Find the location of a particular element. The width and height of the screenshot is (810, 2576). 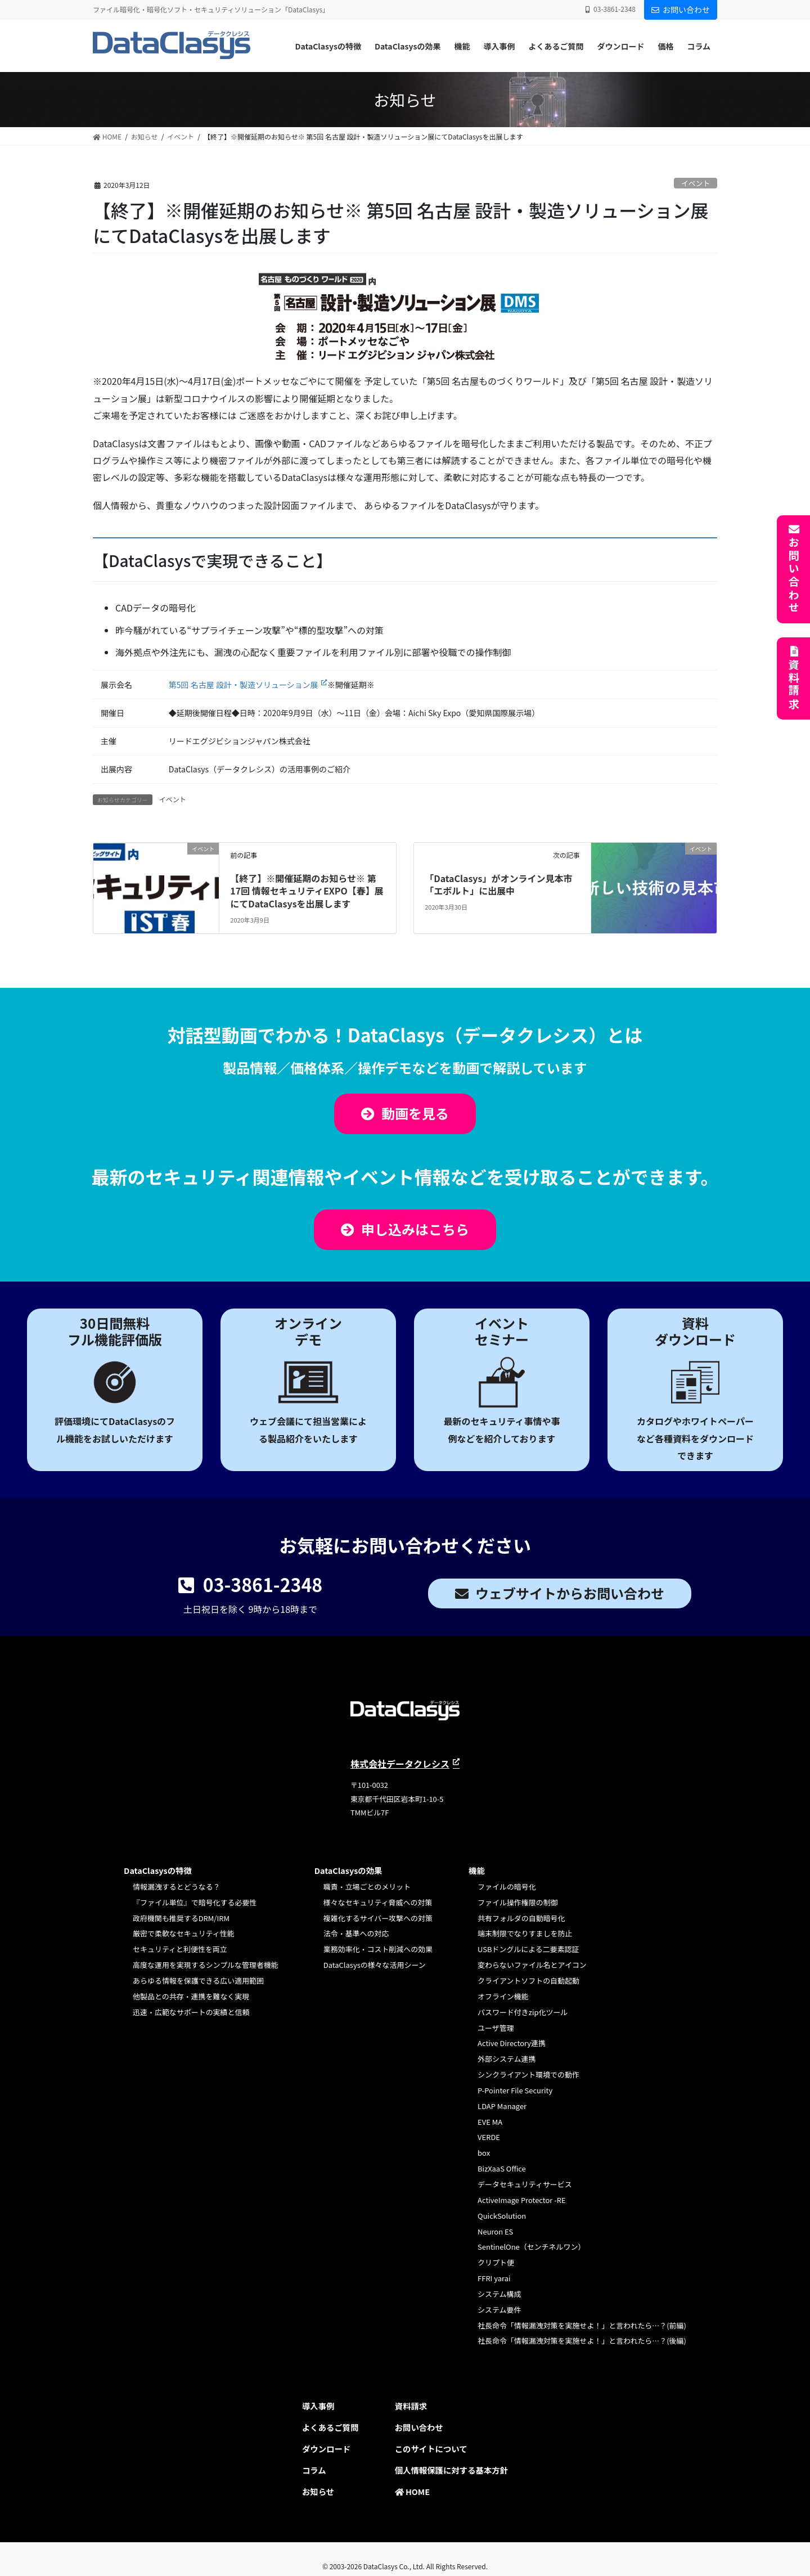

DataClasysの様々な活用シーン is located at coordinates (374, 1964).